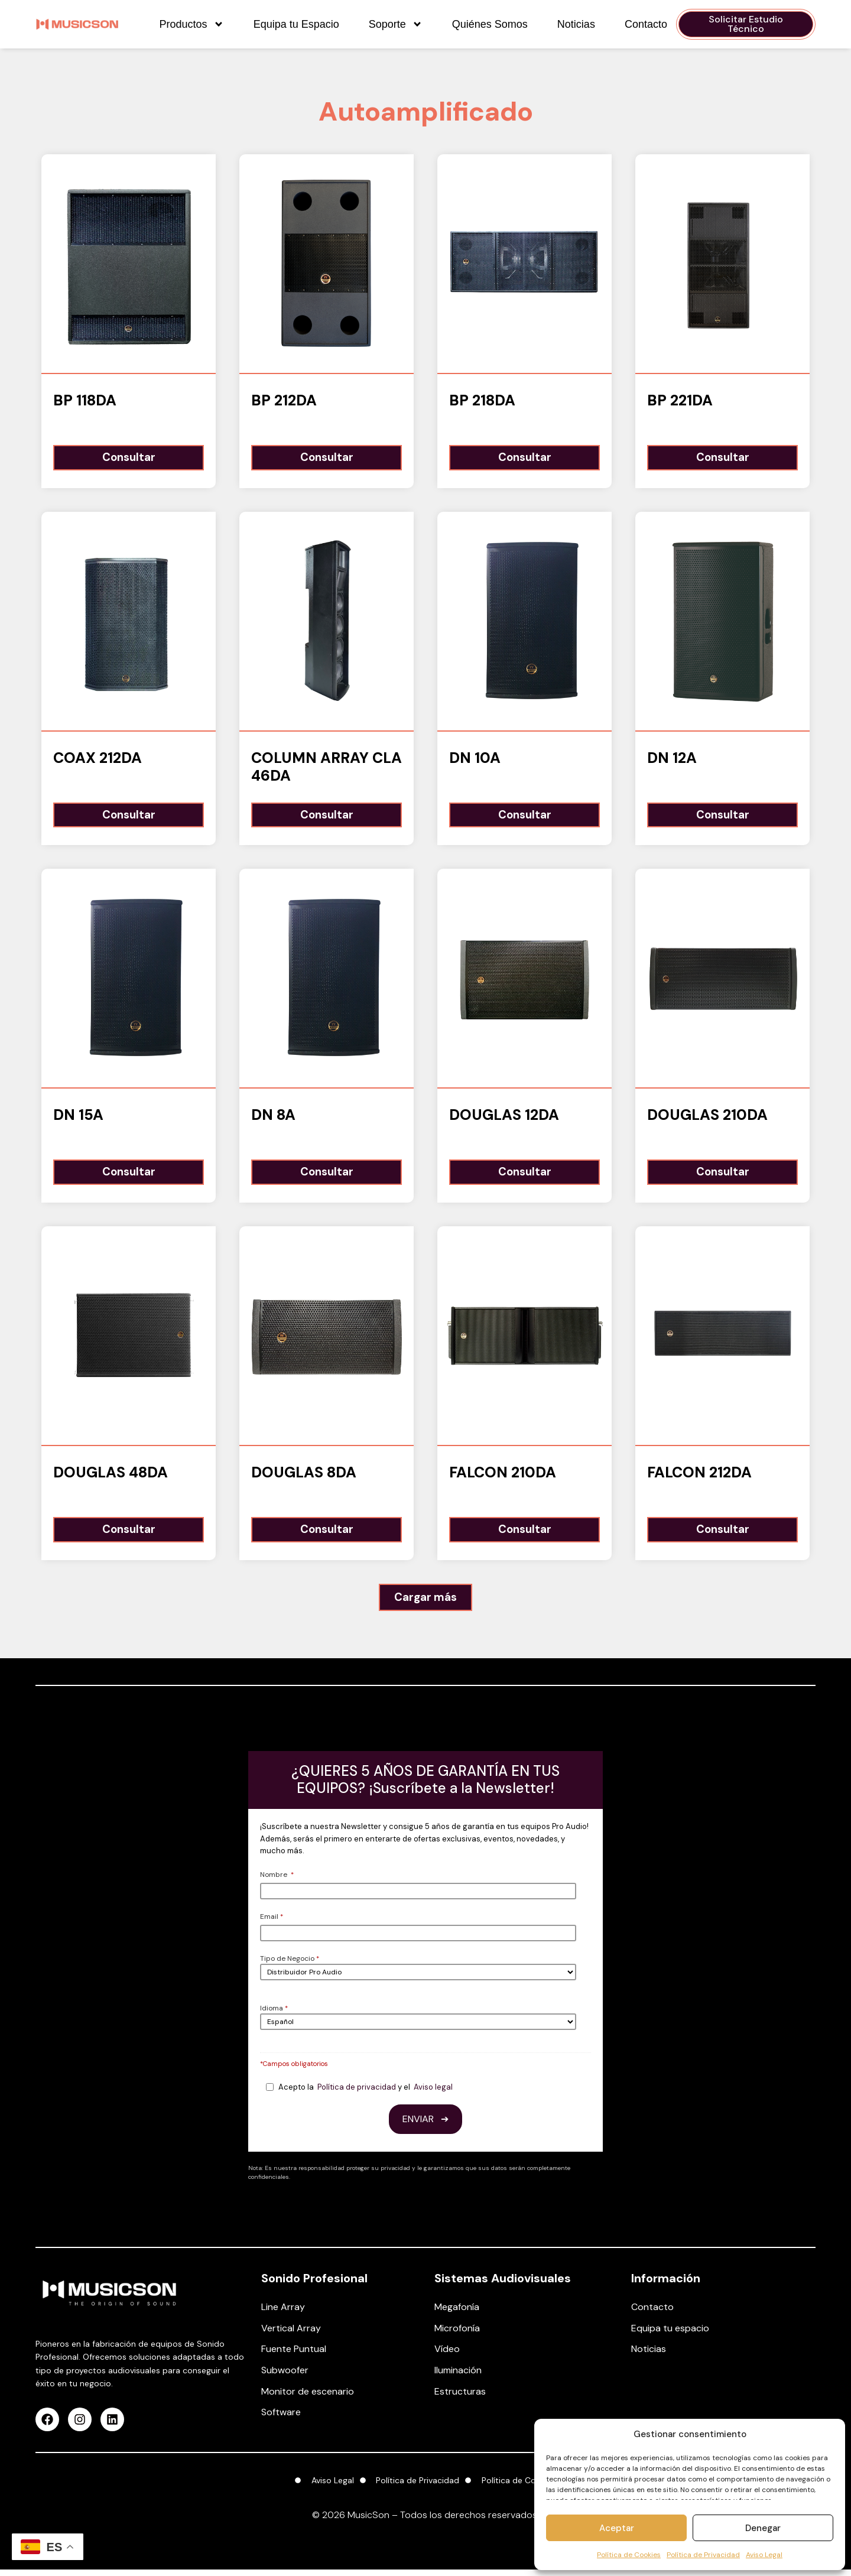 Image resolution: width=851 pixels, height=2576 pixels. I want to click on Política de Cookies, so click(629, 2554).